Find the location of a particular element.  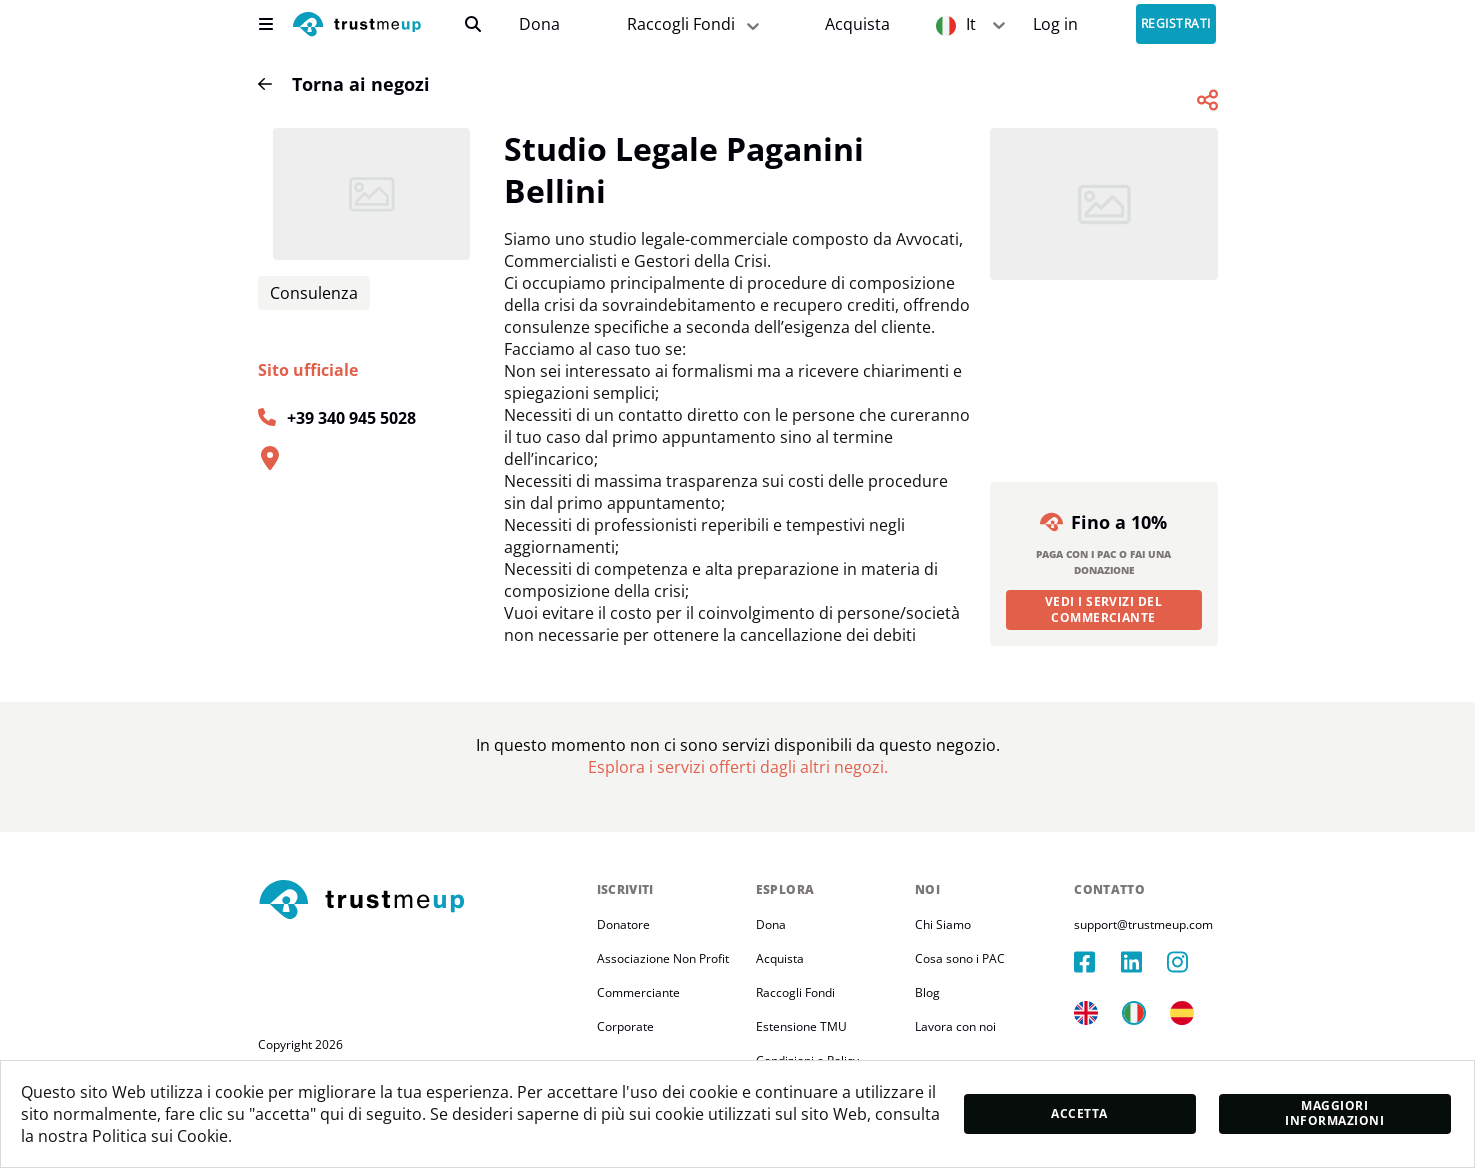

Raccogli Fondi is located at coordinates (795, 992).